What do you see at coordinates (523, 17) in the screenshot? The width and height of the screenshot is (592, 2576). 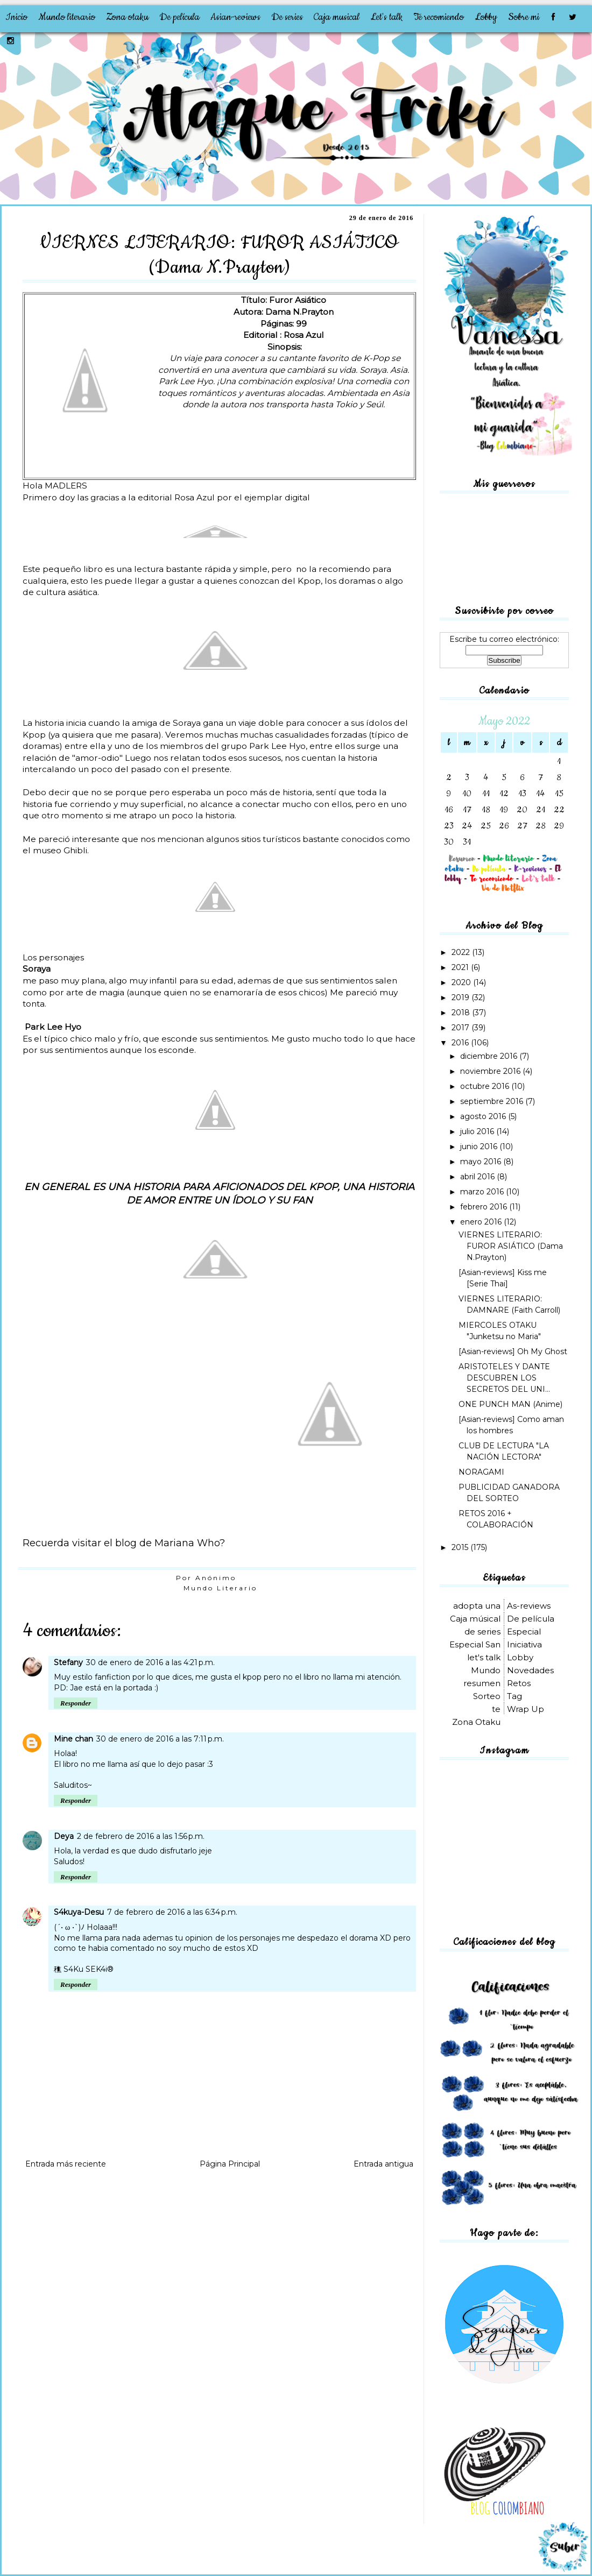 I see `Sobre mi` at bounding box center [523, 17].